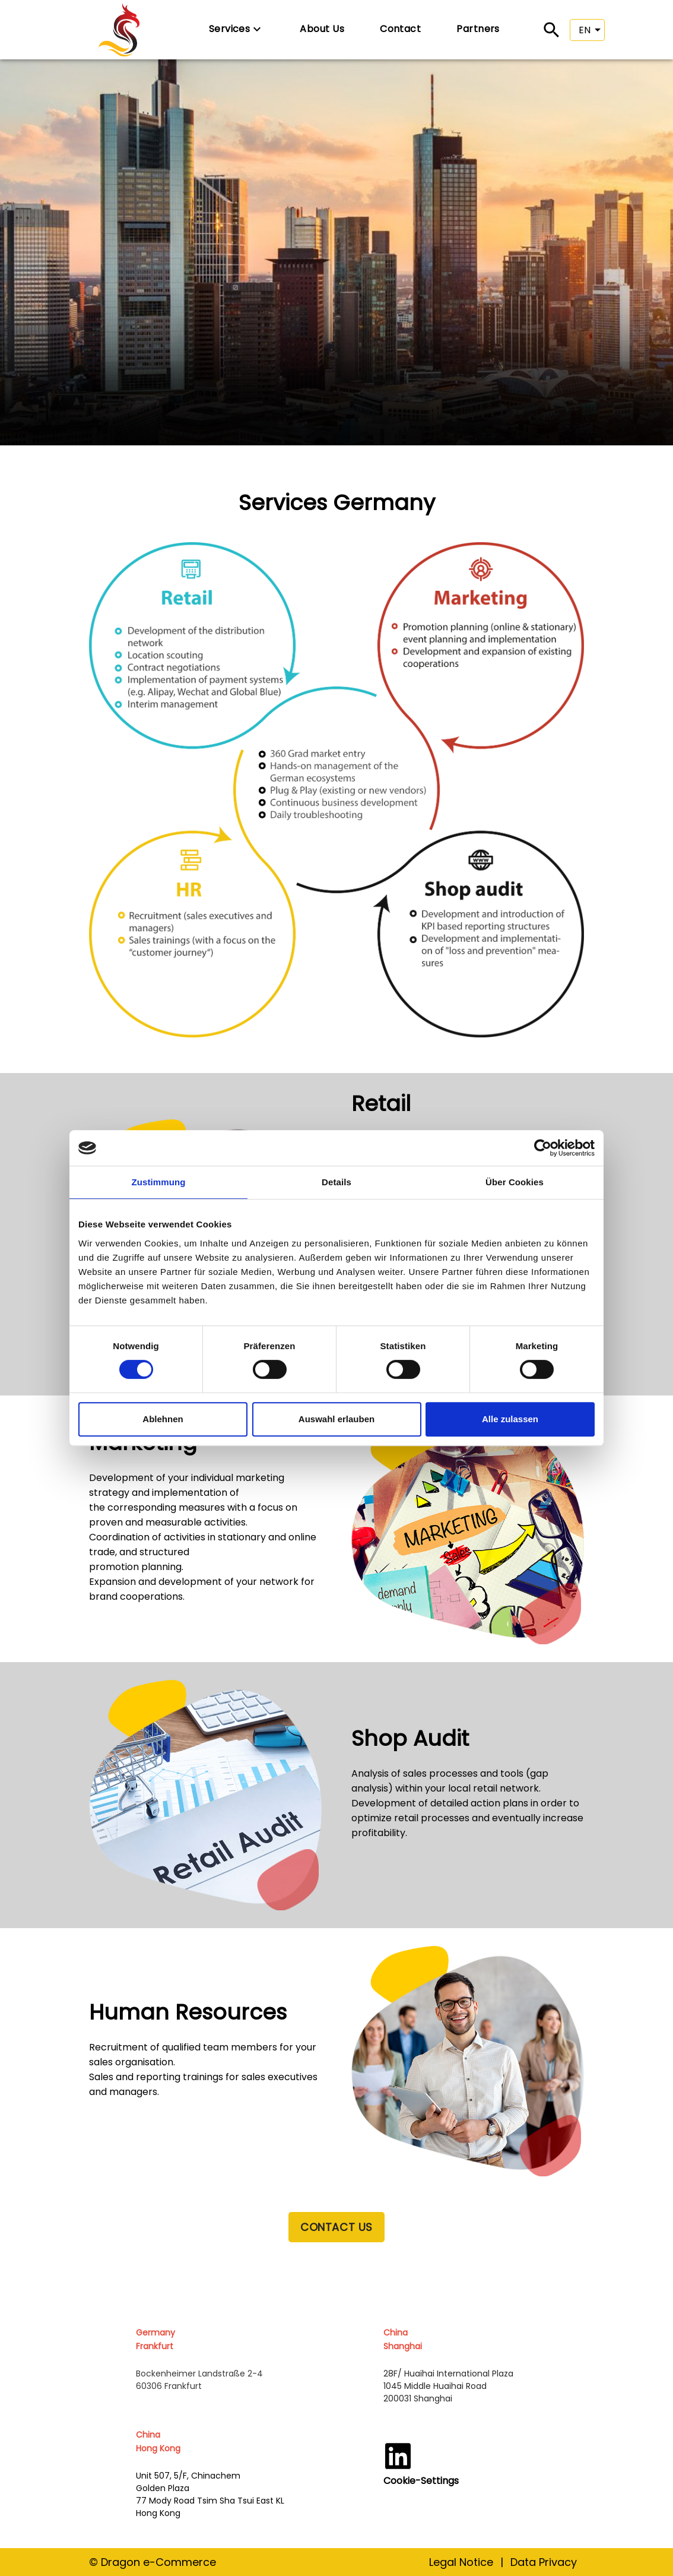 The image size is (673, 2576). I want to click on Alle zulassen, so click(510, 1419).